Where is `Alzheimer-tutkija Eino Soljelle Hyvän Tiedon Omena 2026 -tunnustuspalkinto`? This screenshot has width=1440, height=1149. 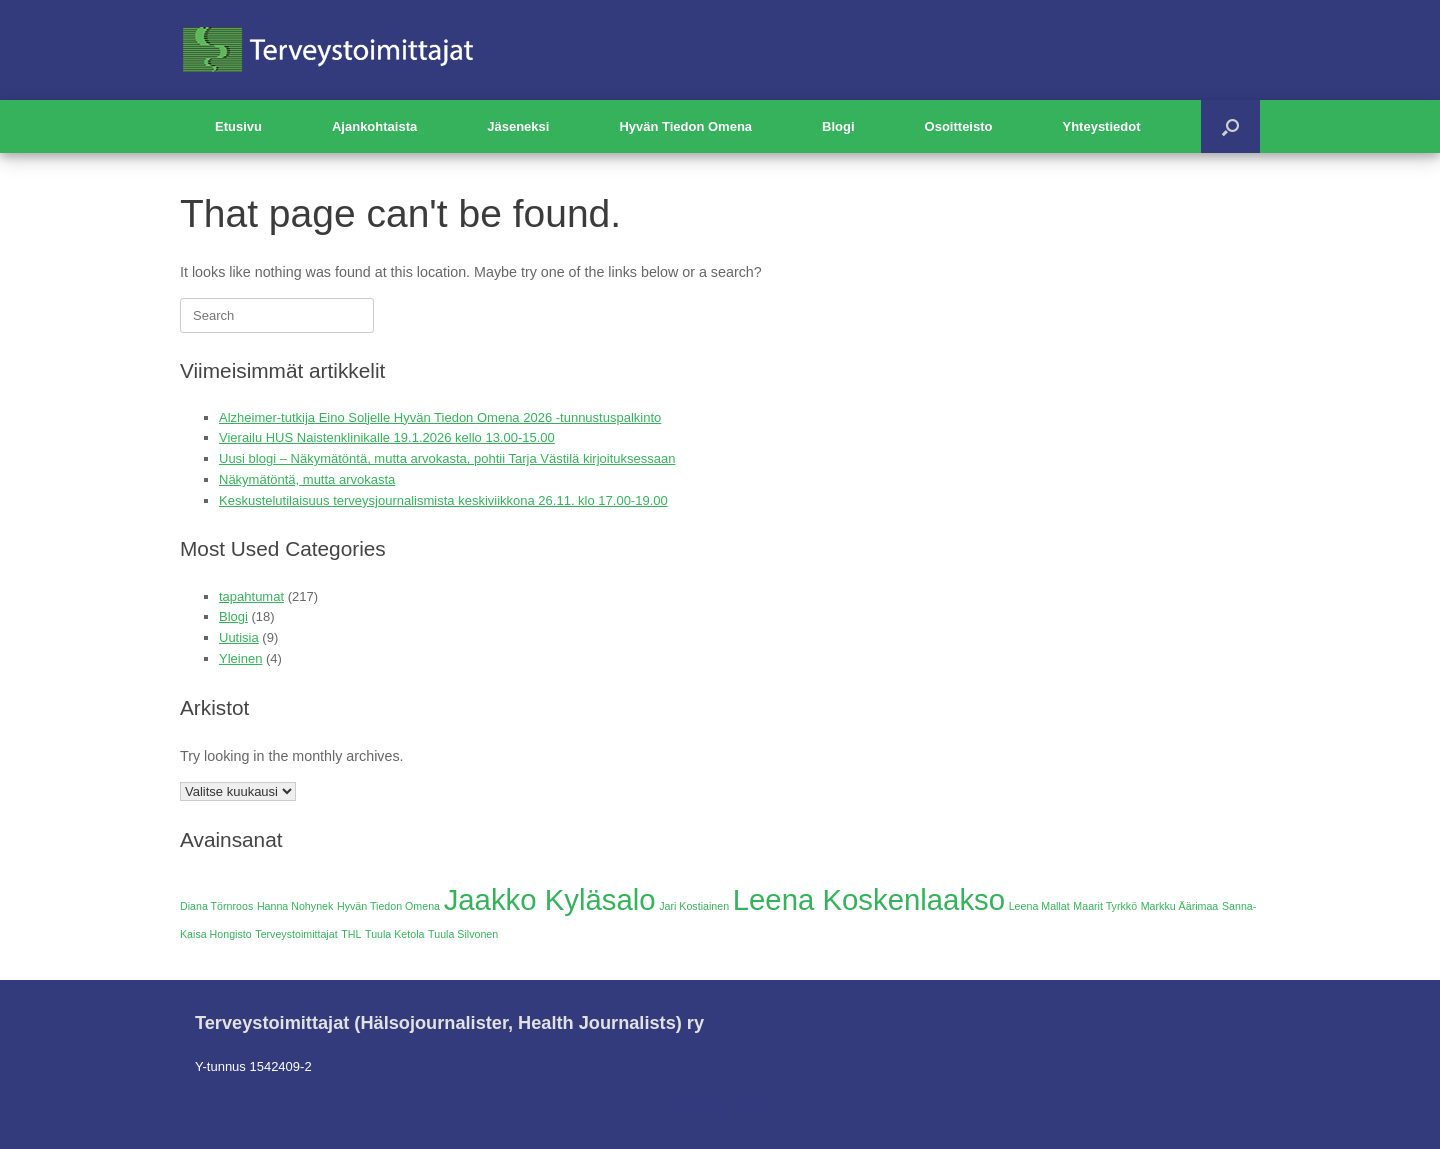 Alzheimer-tutkija Eino Soljelle Hyvän Tiedon Omena 2026 -tunnustuspalkinto is located at coordinates (440, 417).